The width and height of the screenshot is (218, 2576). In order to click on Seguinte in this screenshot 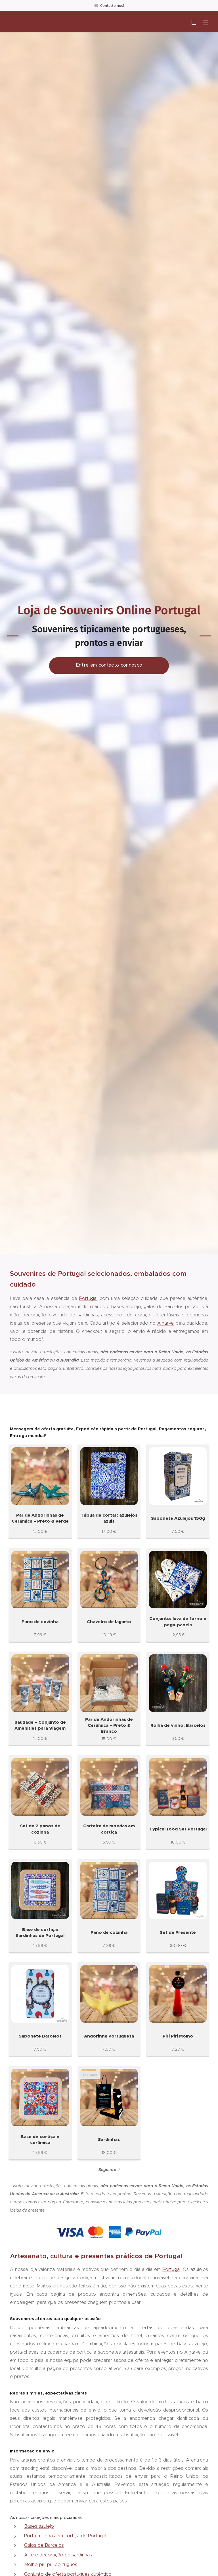, I will do `click(107, 2169)`.